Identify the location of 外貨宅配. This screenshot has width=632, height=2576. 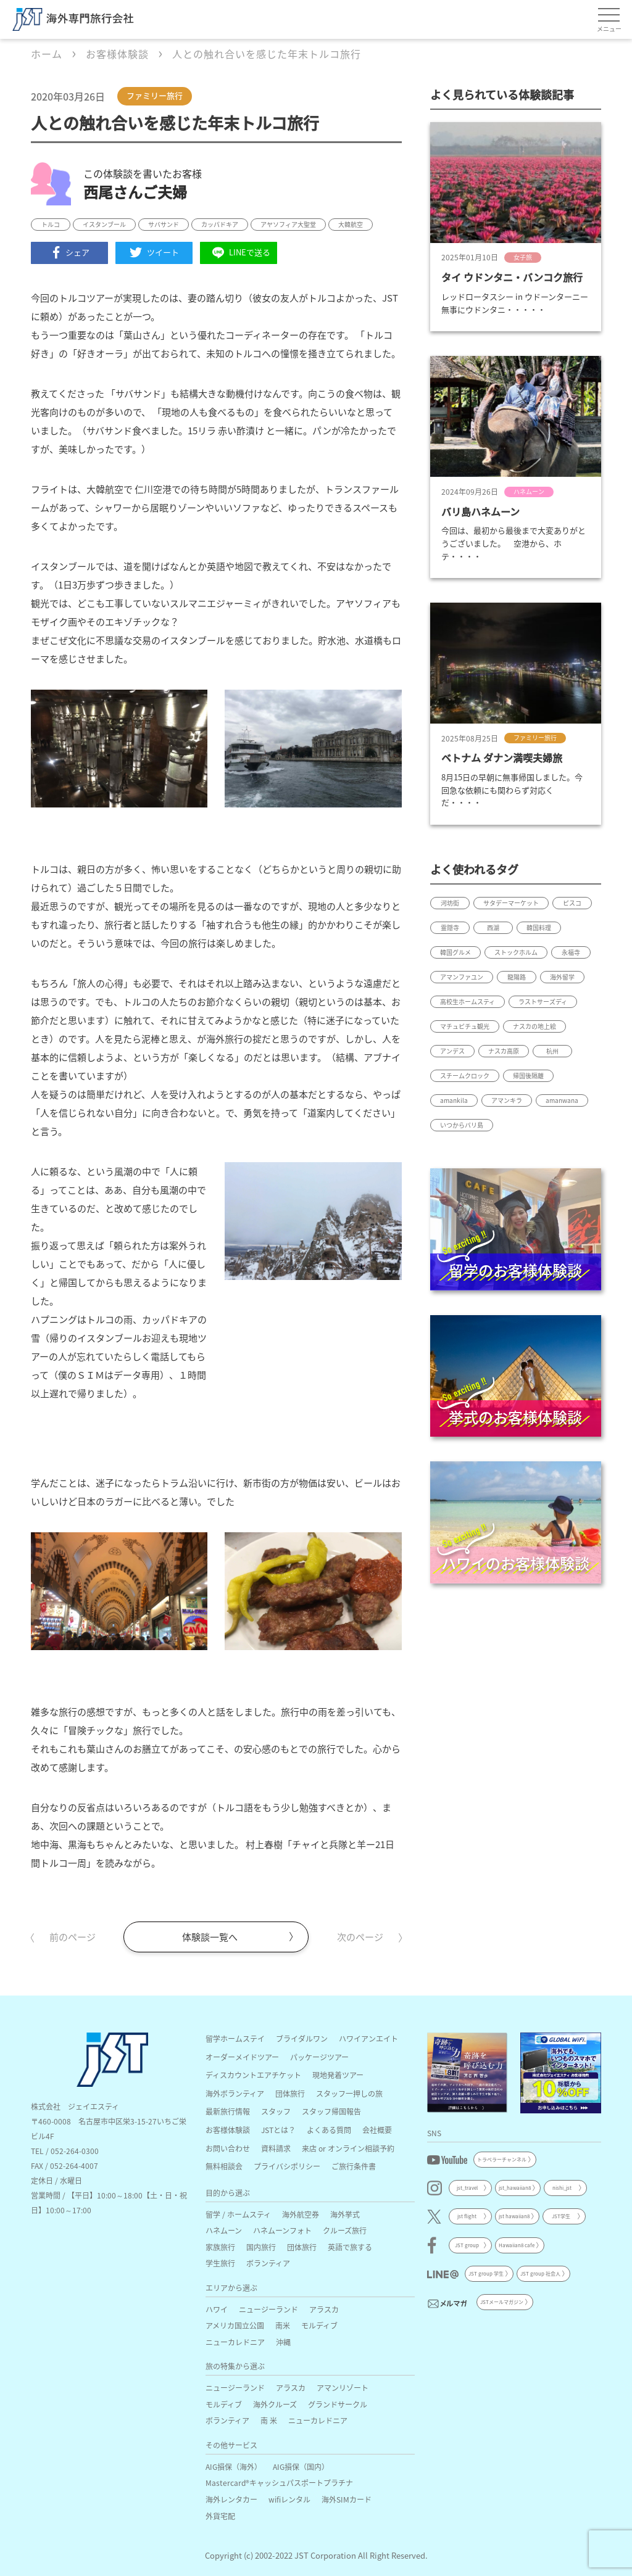
(220, 2516).